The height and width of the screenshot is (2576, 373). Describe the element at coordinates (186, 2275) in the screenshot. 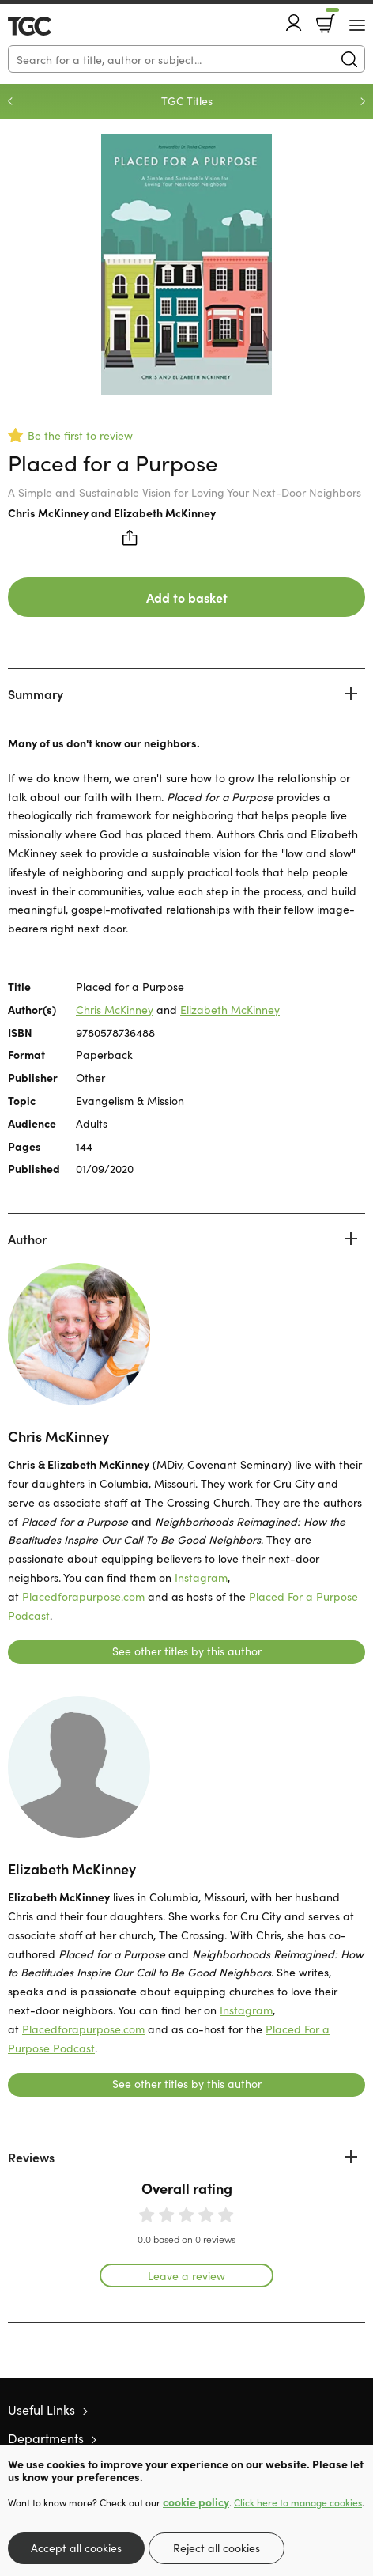

I see `Leave a review` at that location.